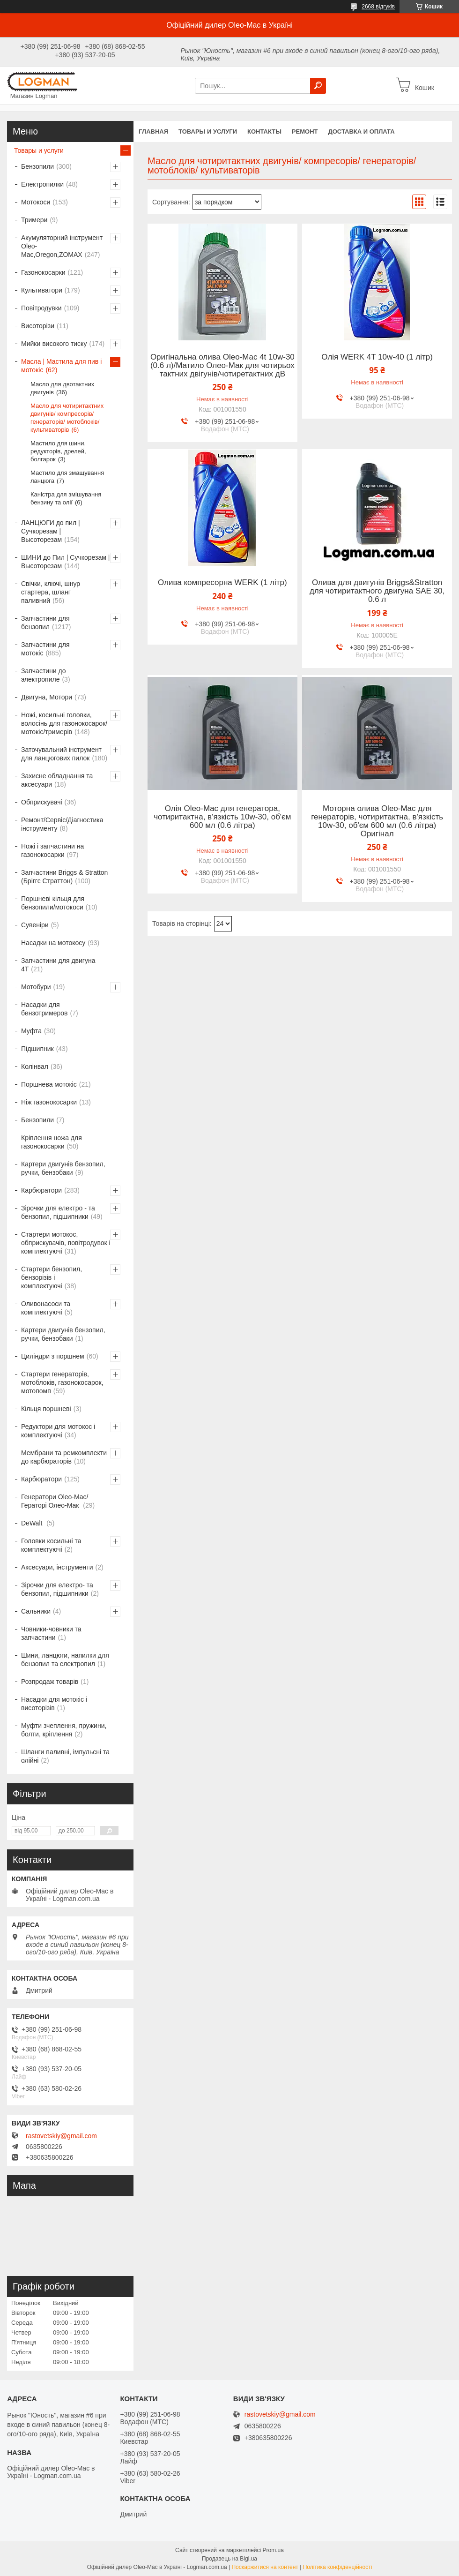 The image size is (459, 2576). What do you see at coordinates (378, 6) in the screenshot?
I see `2668 відгуків` at bounding box center [378, 6].